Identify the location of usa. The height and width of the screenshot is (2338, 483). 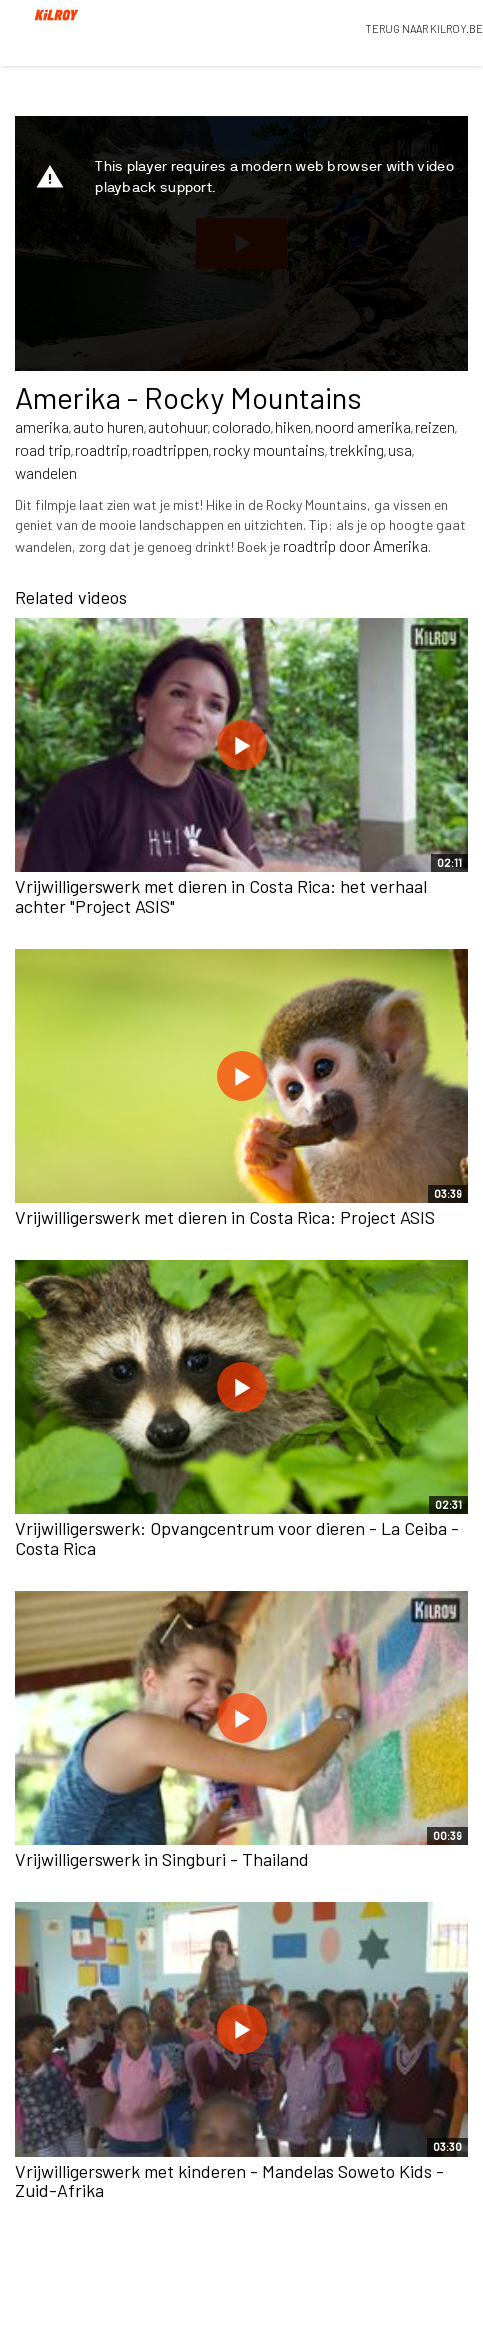
(400, 449).